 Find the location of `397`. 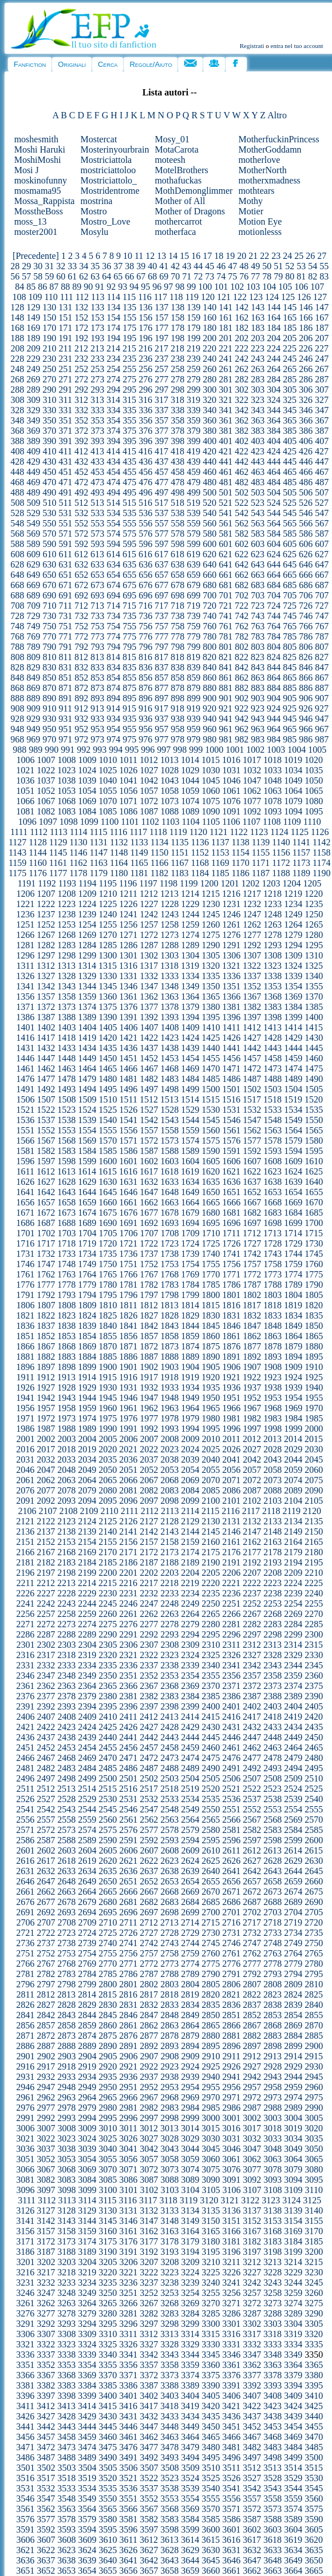

397 is located at coordinates (161, 441).